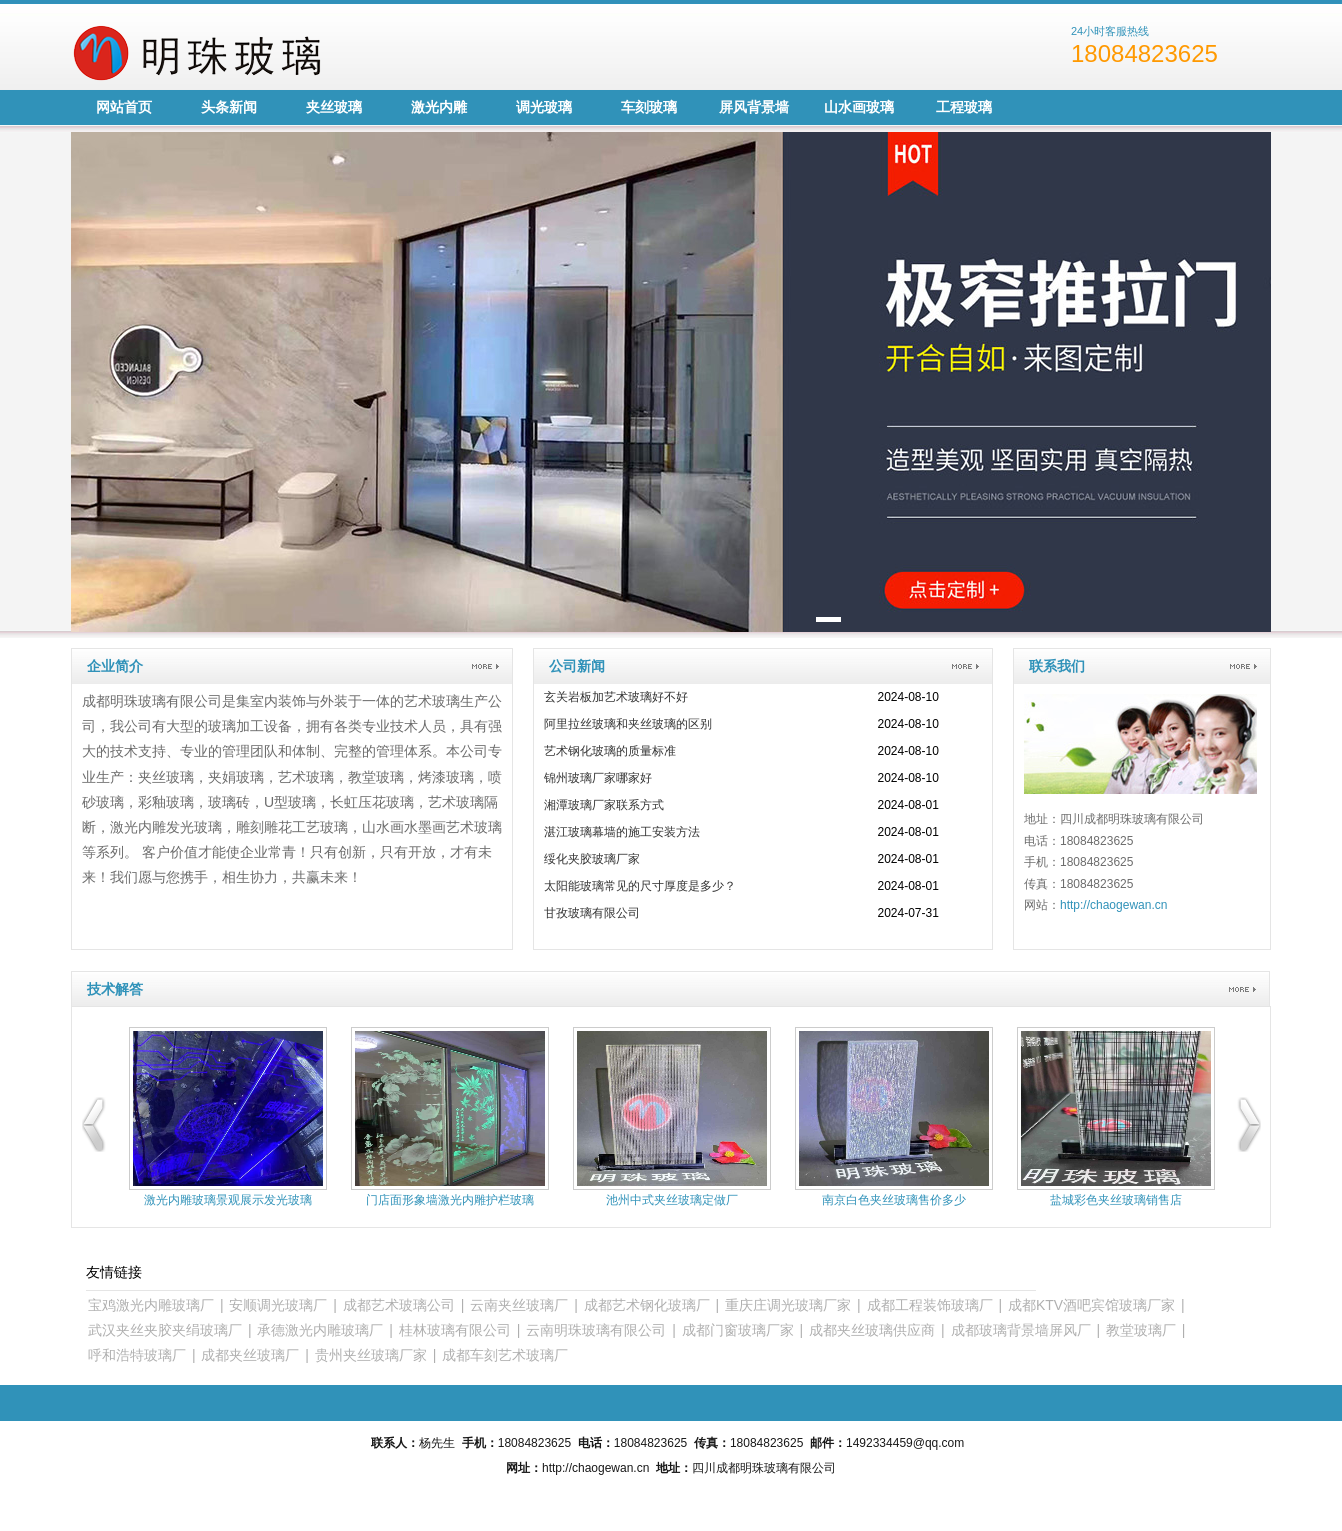 This screenshot has height=1531, width=1342. Describe the element at coordinates (278, 1305) in the screenshot. I see `安顺调光玻璃厂` at that location.